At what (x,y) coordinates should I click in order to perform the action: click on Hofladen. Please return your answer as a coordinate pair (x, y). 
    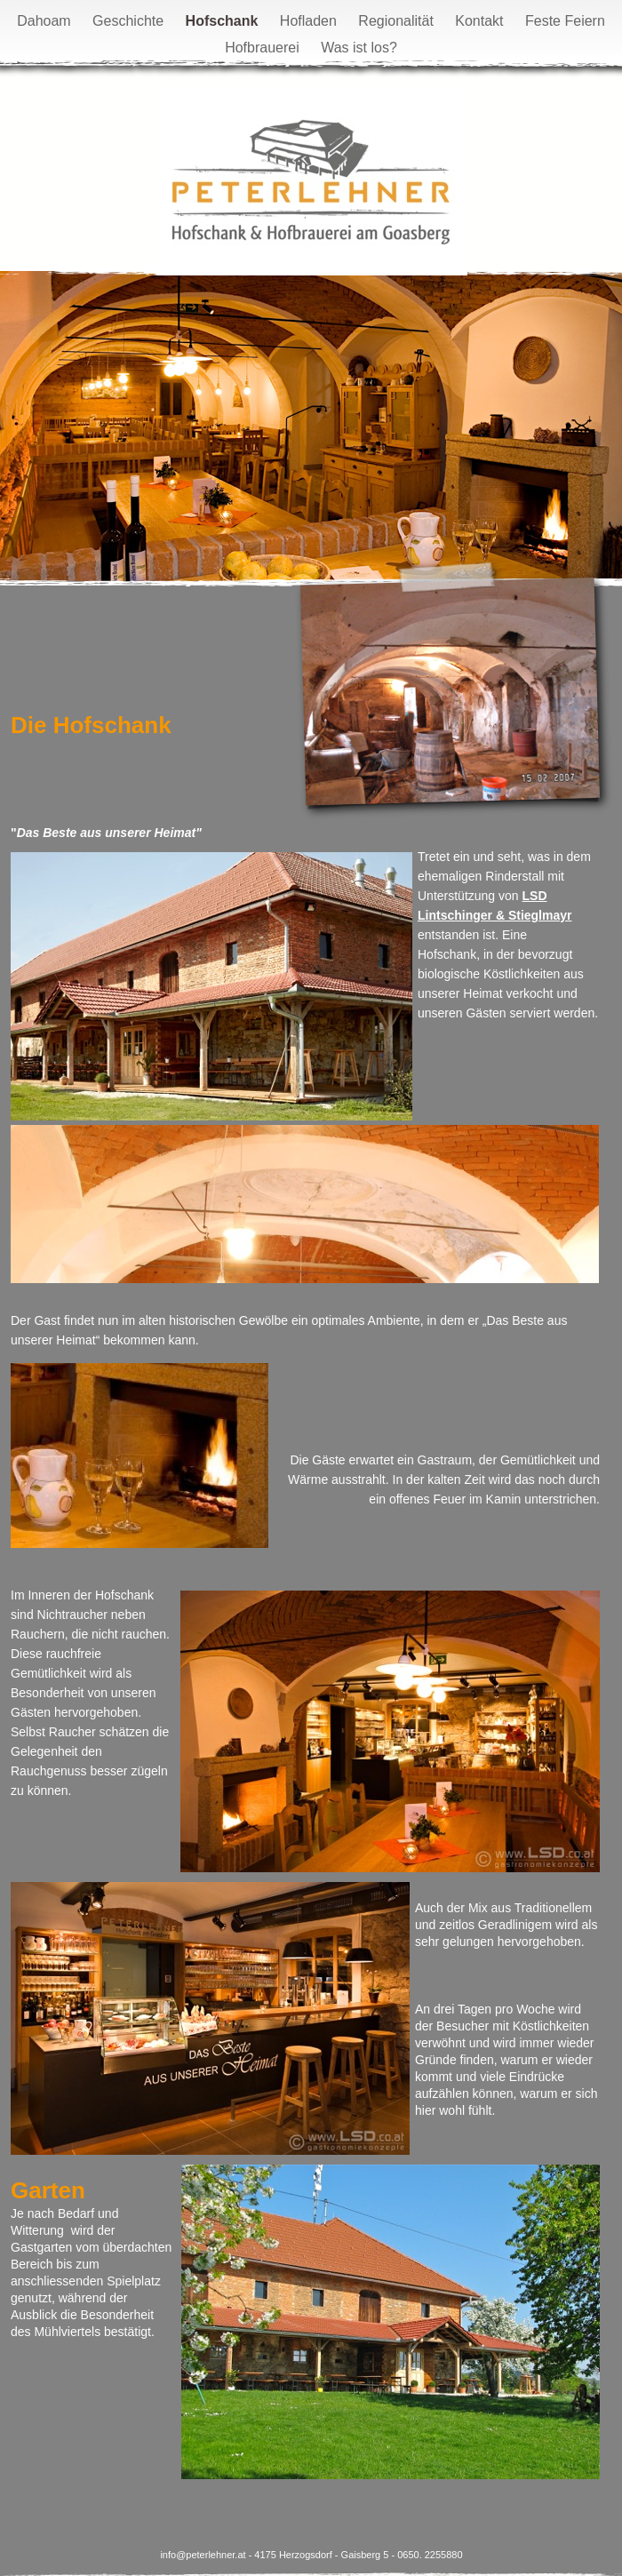
    Looking at the image, I should click on (310, 20).